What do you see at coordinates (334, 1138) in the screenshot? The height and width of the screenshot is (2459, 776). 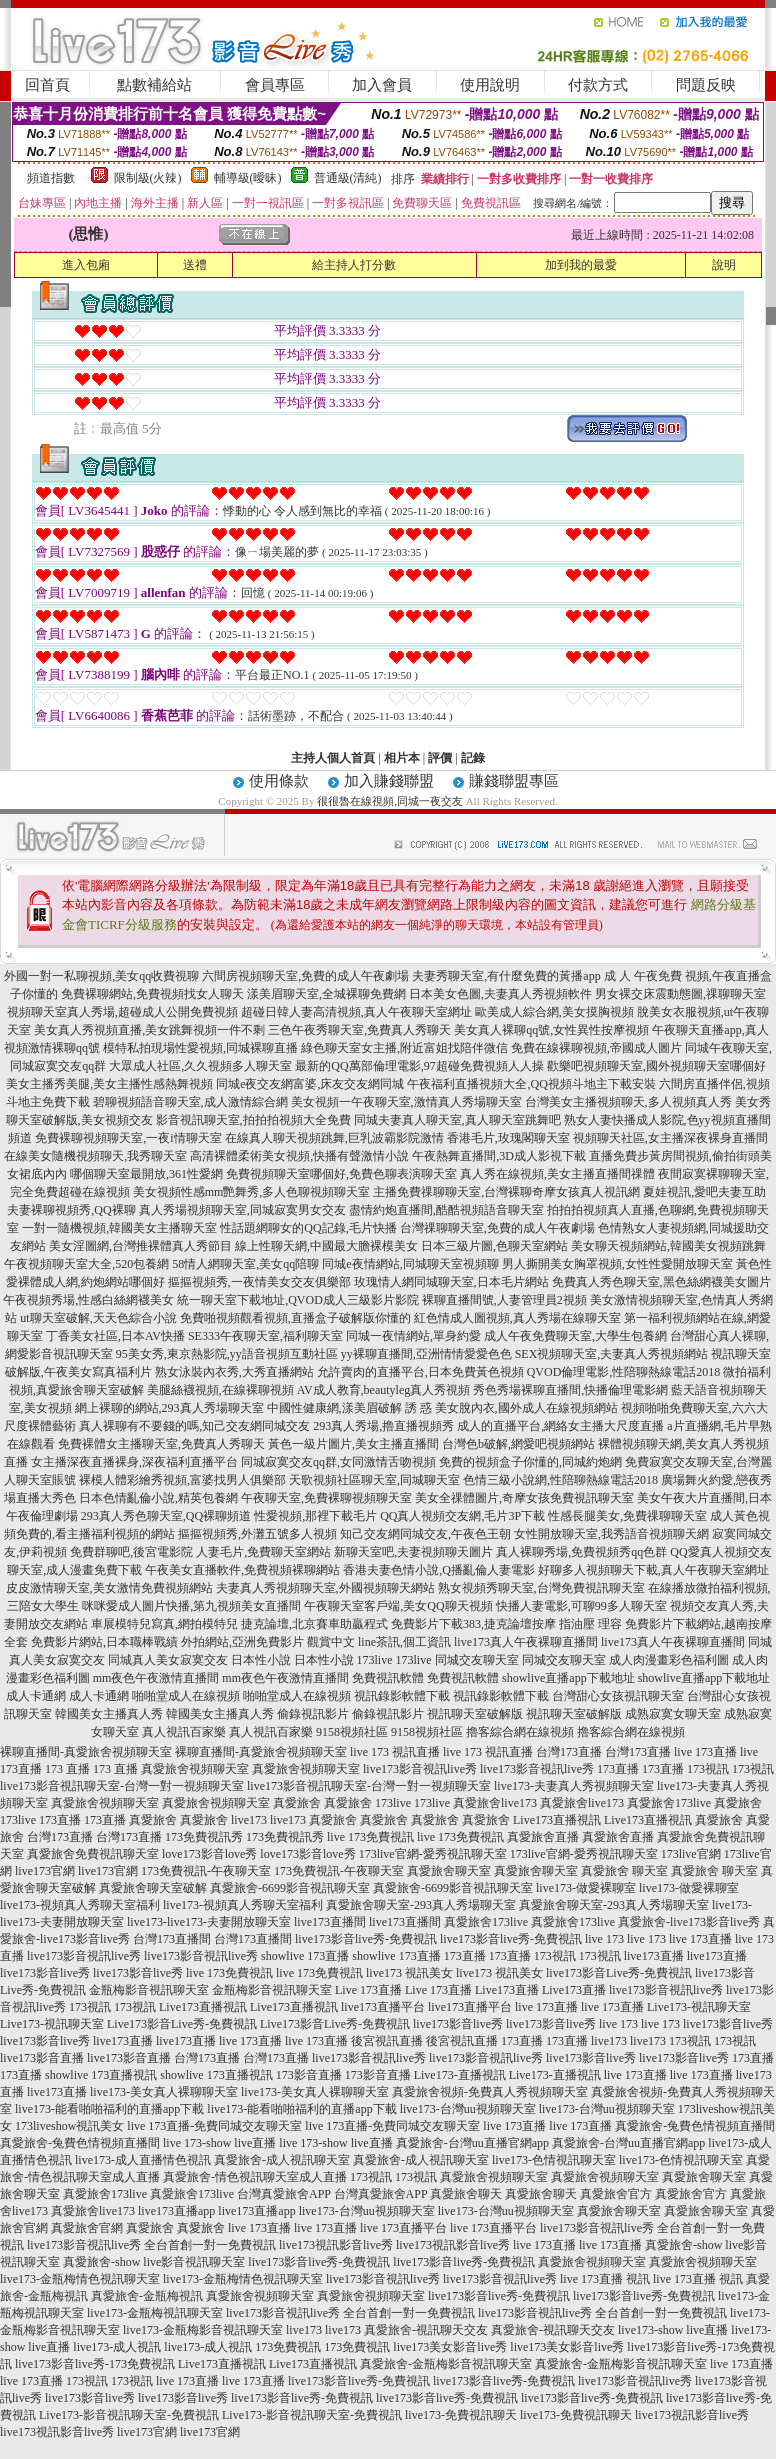 I see `在線真人聊天視頻跳舞,巨乳波霸影院激情` at bounding box center [334, 1138].